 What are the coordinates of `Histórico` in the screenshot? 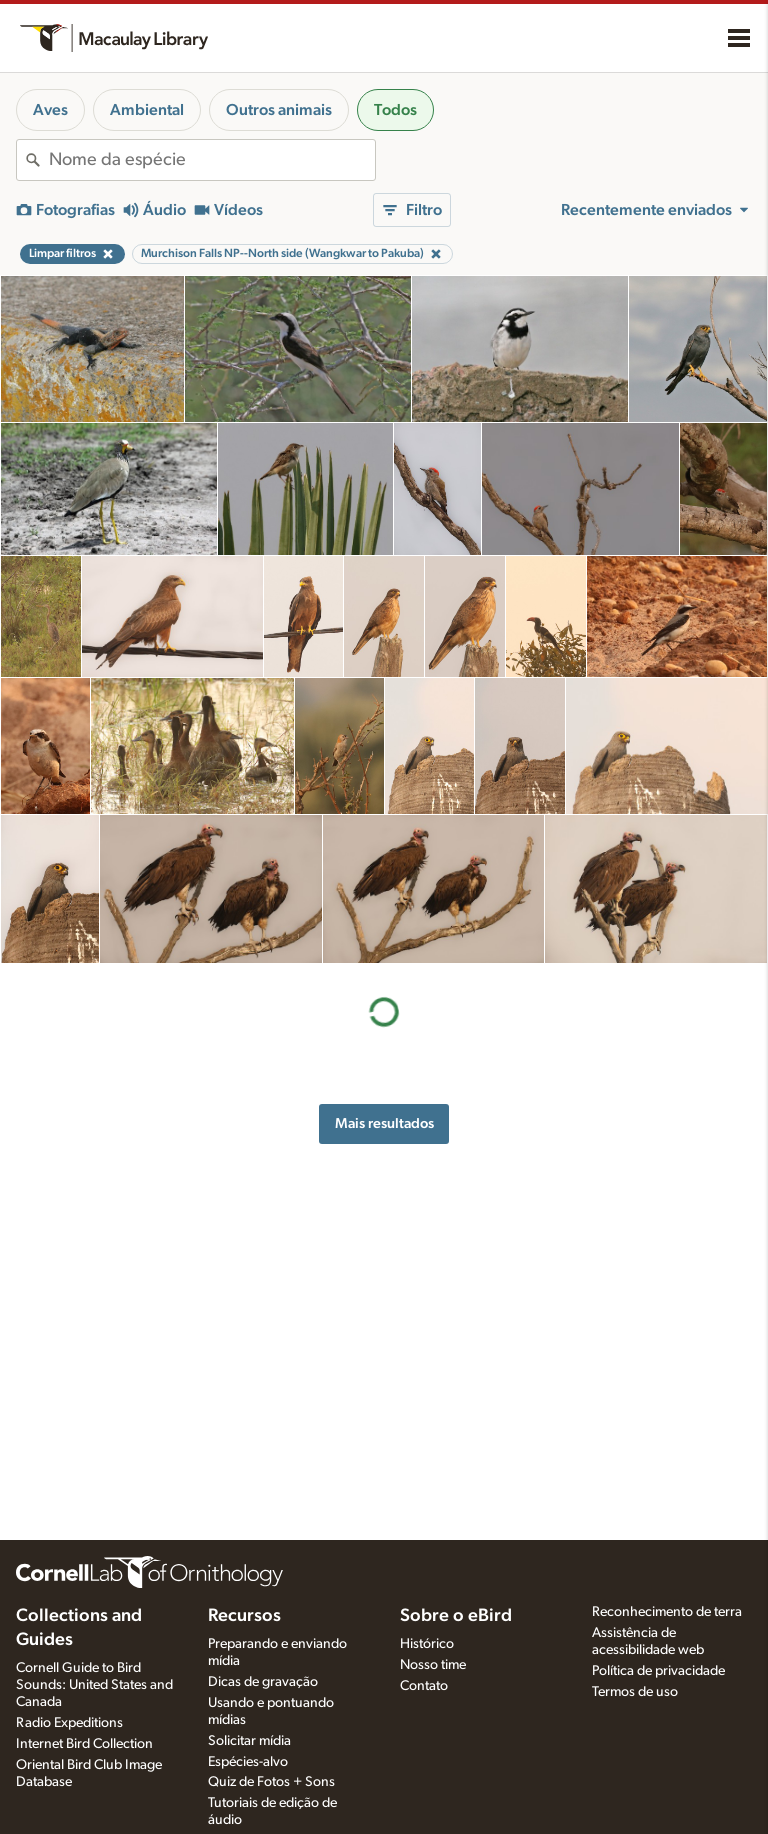 It's located at (427, 1644).